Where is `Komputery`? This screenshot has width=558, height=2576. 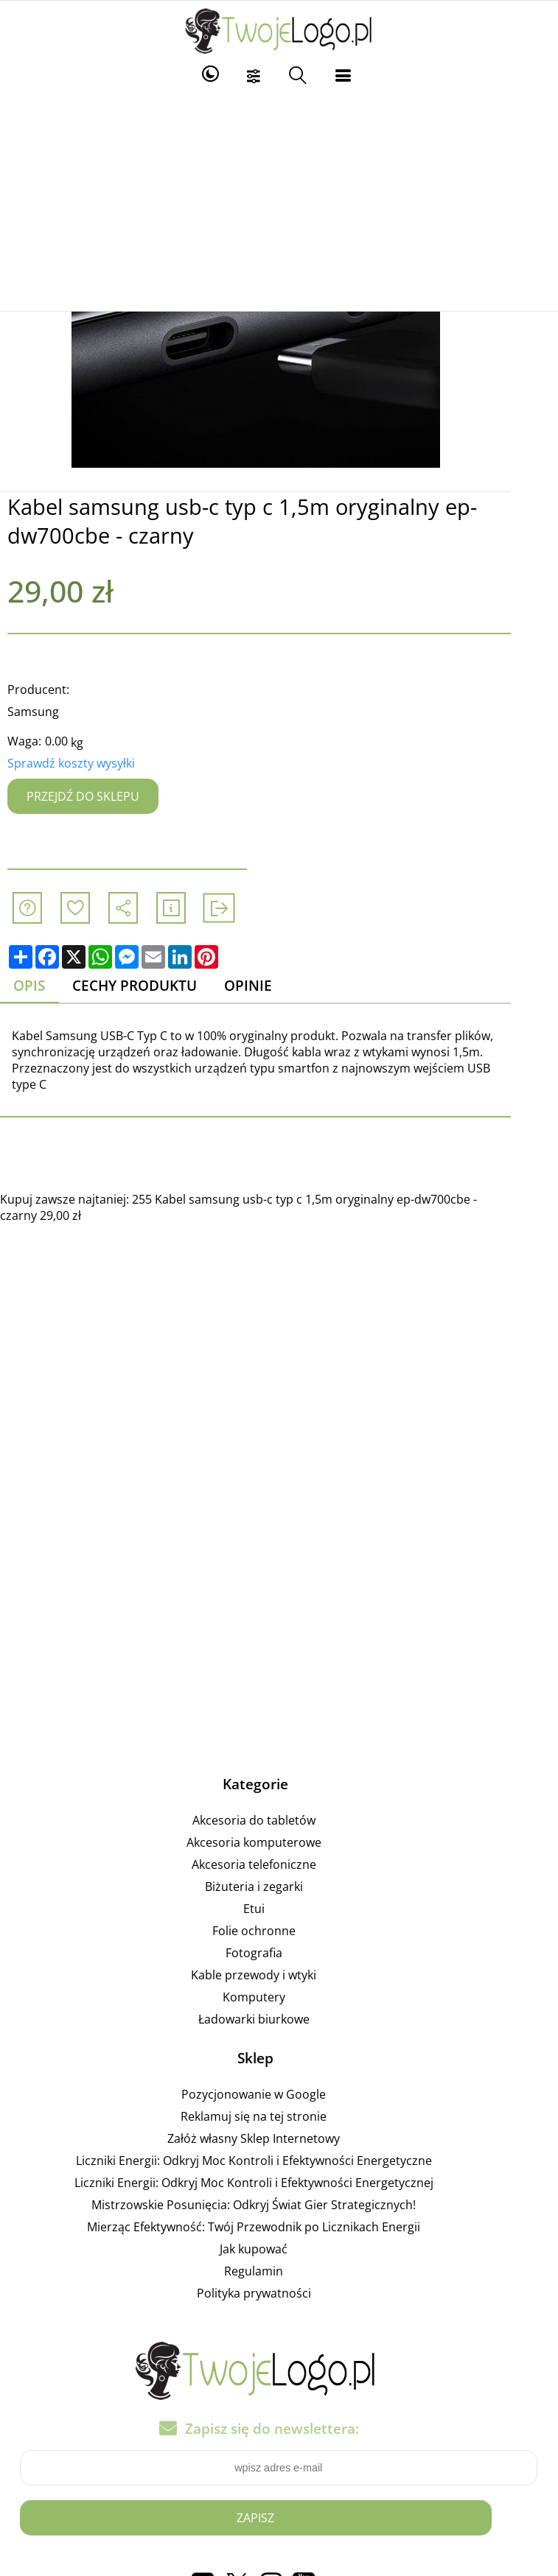 Komputery is located at coordinates (276, 1997).